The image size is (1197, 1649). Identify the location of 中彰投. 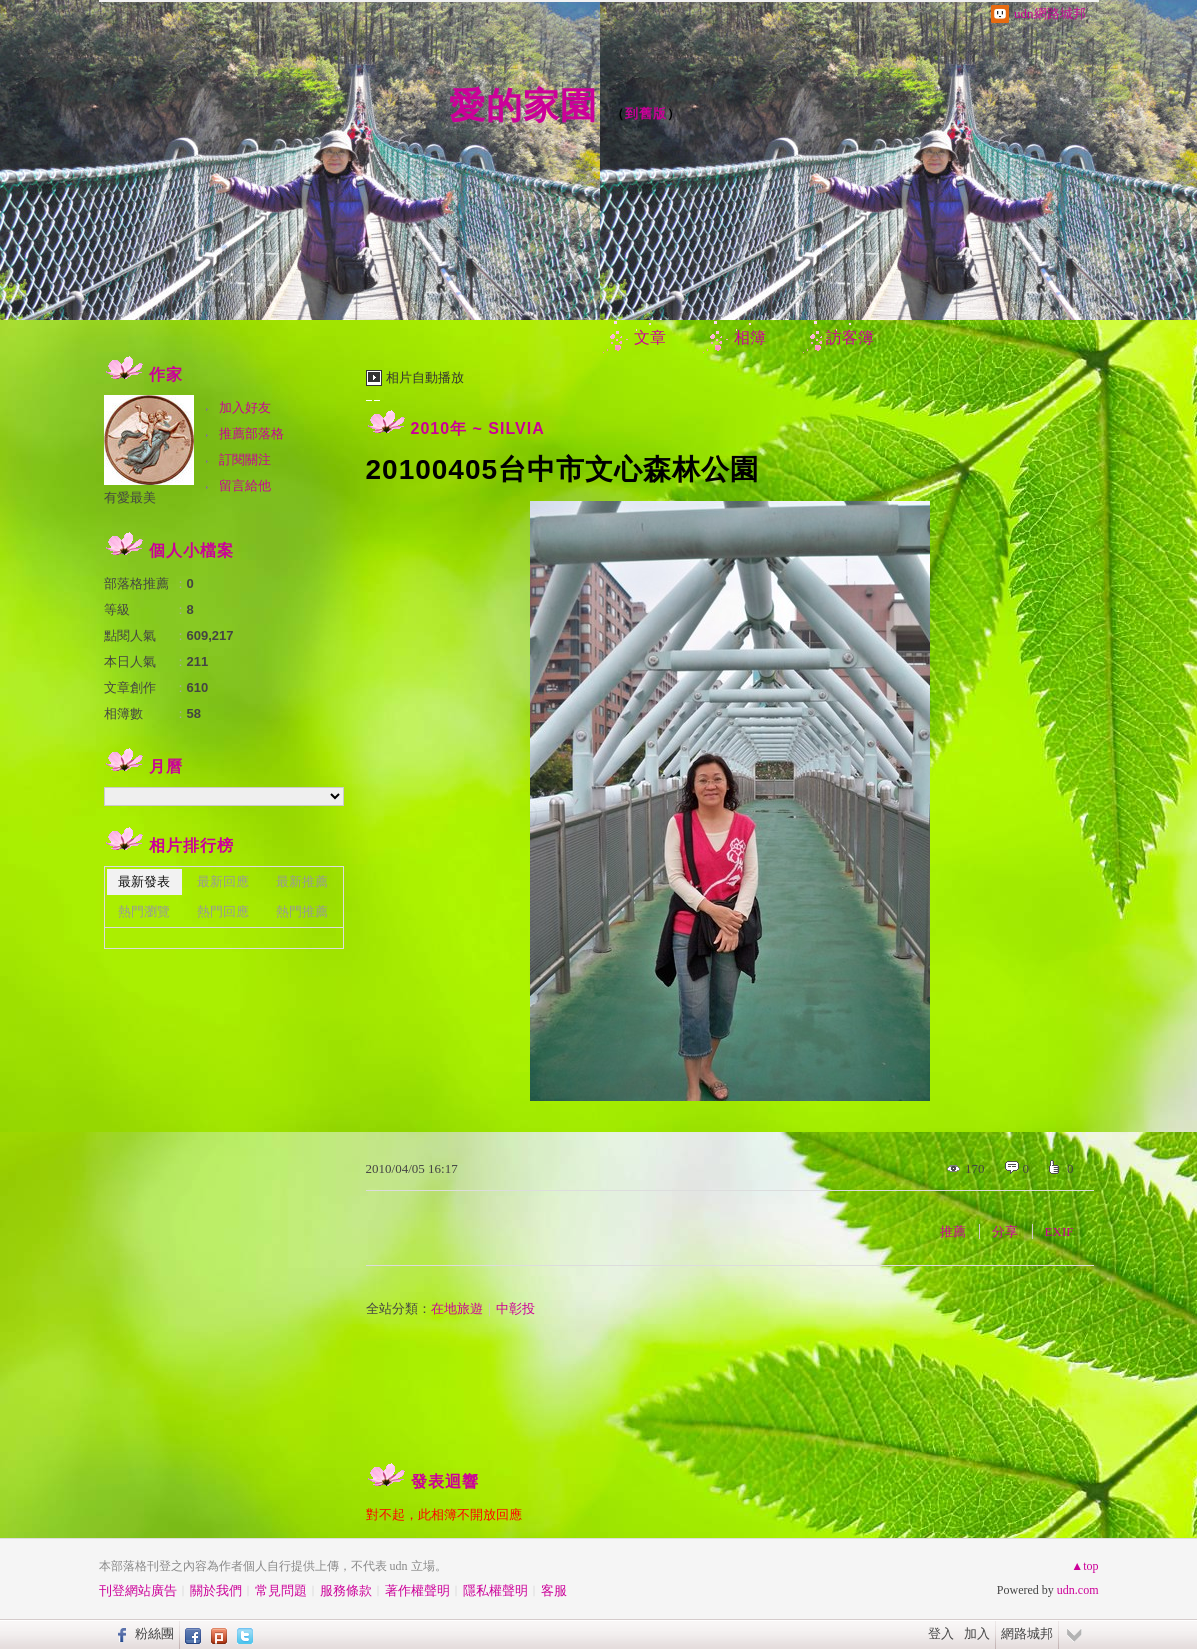
(515, 1308).